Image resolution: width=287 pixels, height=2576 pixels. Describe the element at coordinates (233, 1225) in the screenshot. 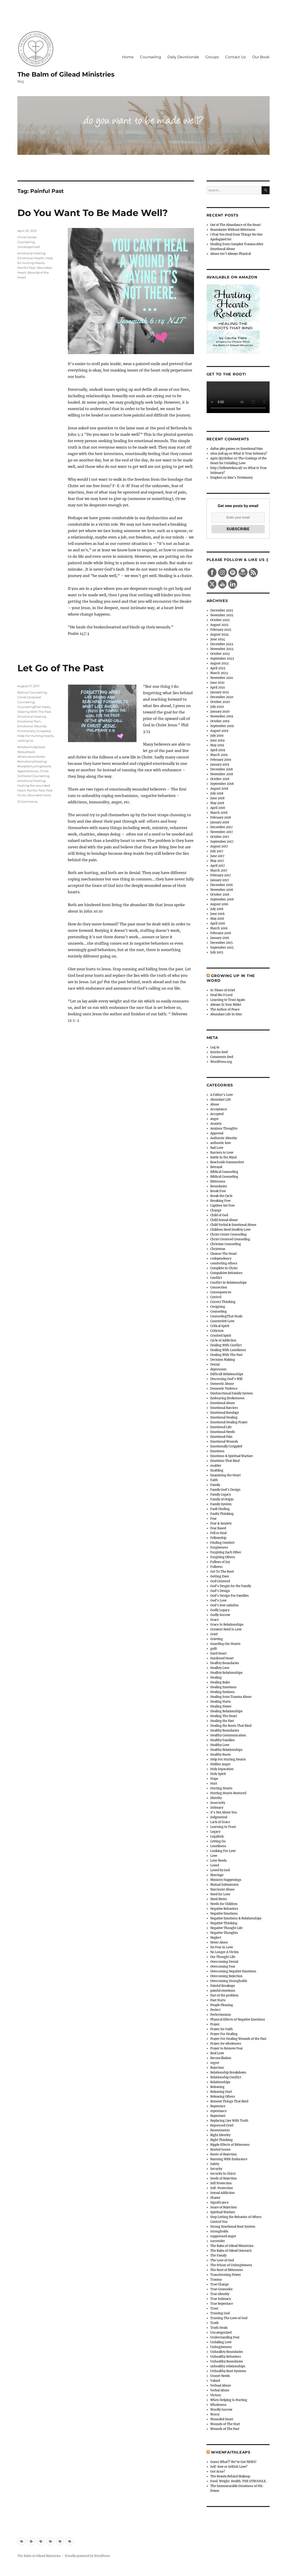

I see `Child Verbal & Emotional Abuse` at that location.